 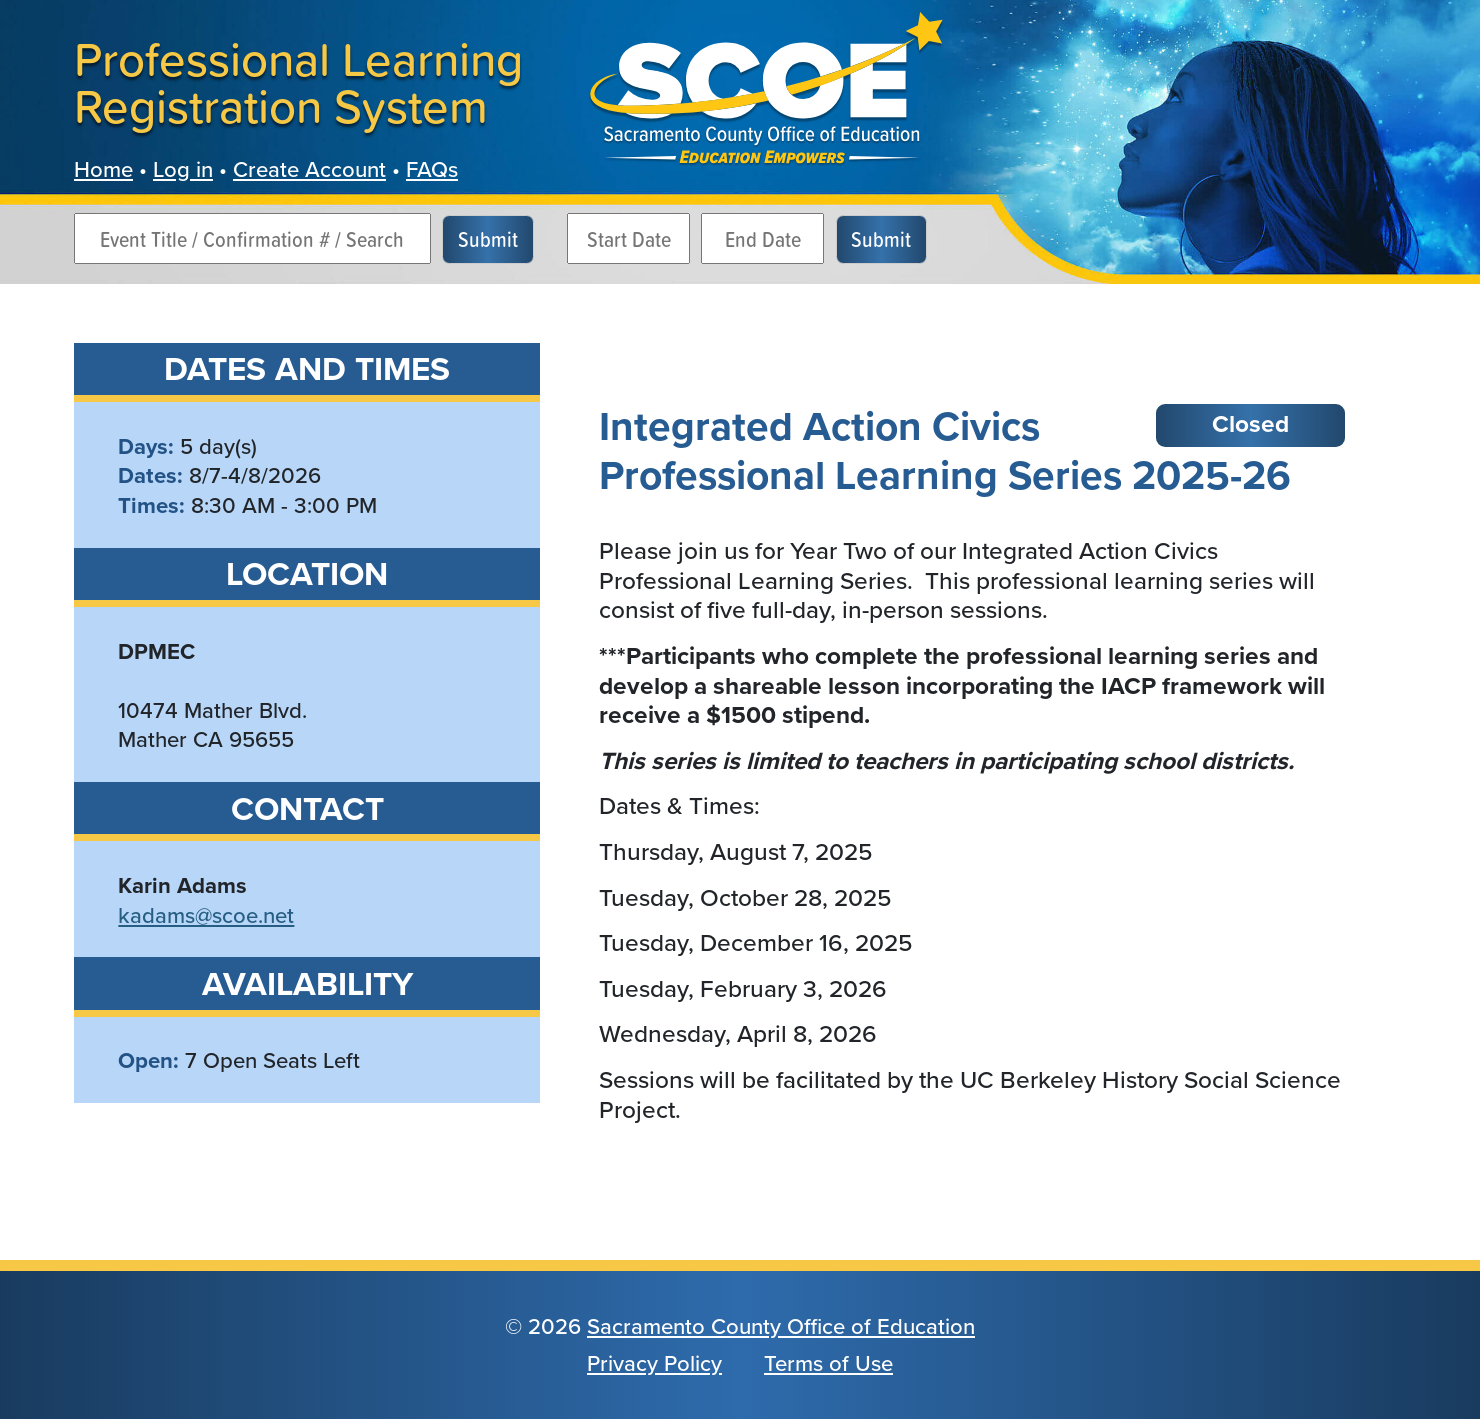 I want to click on Terms of Use, so click(x=828, y=1363).